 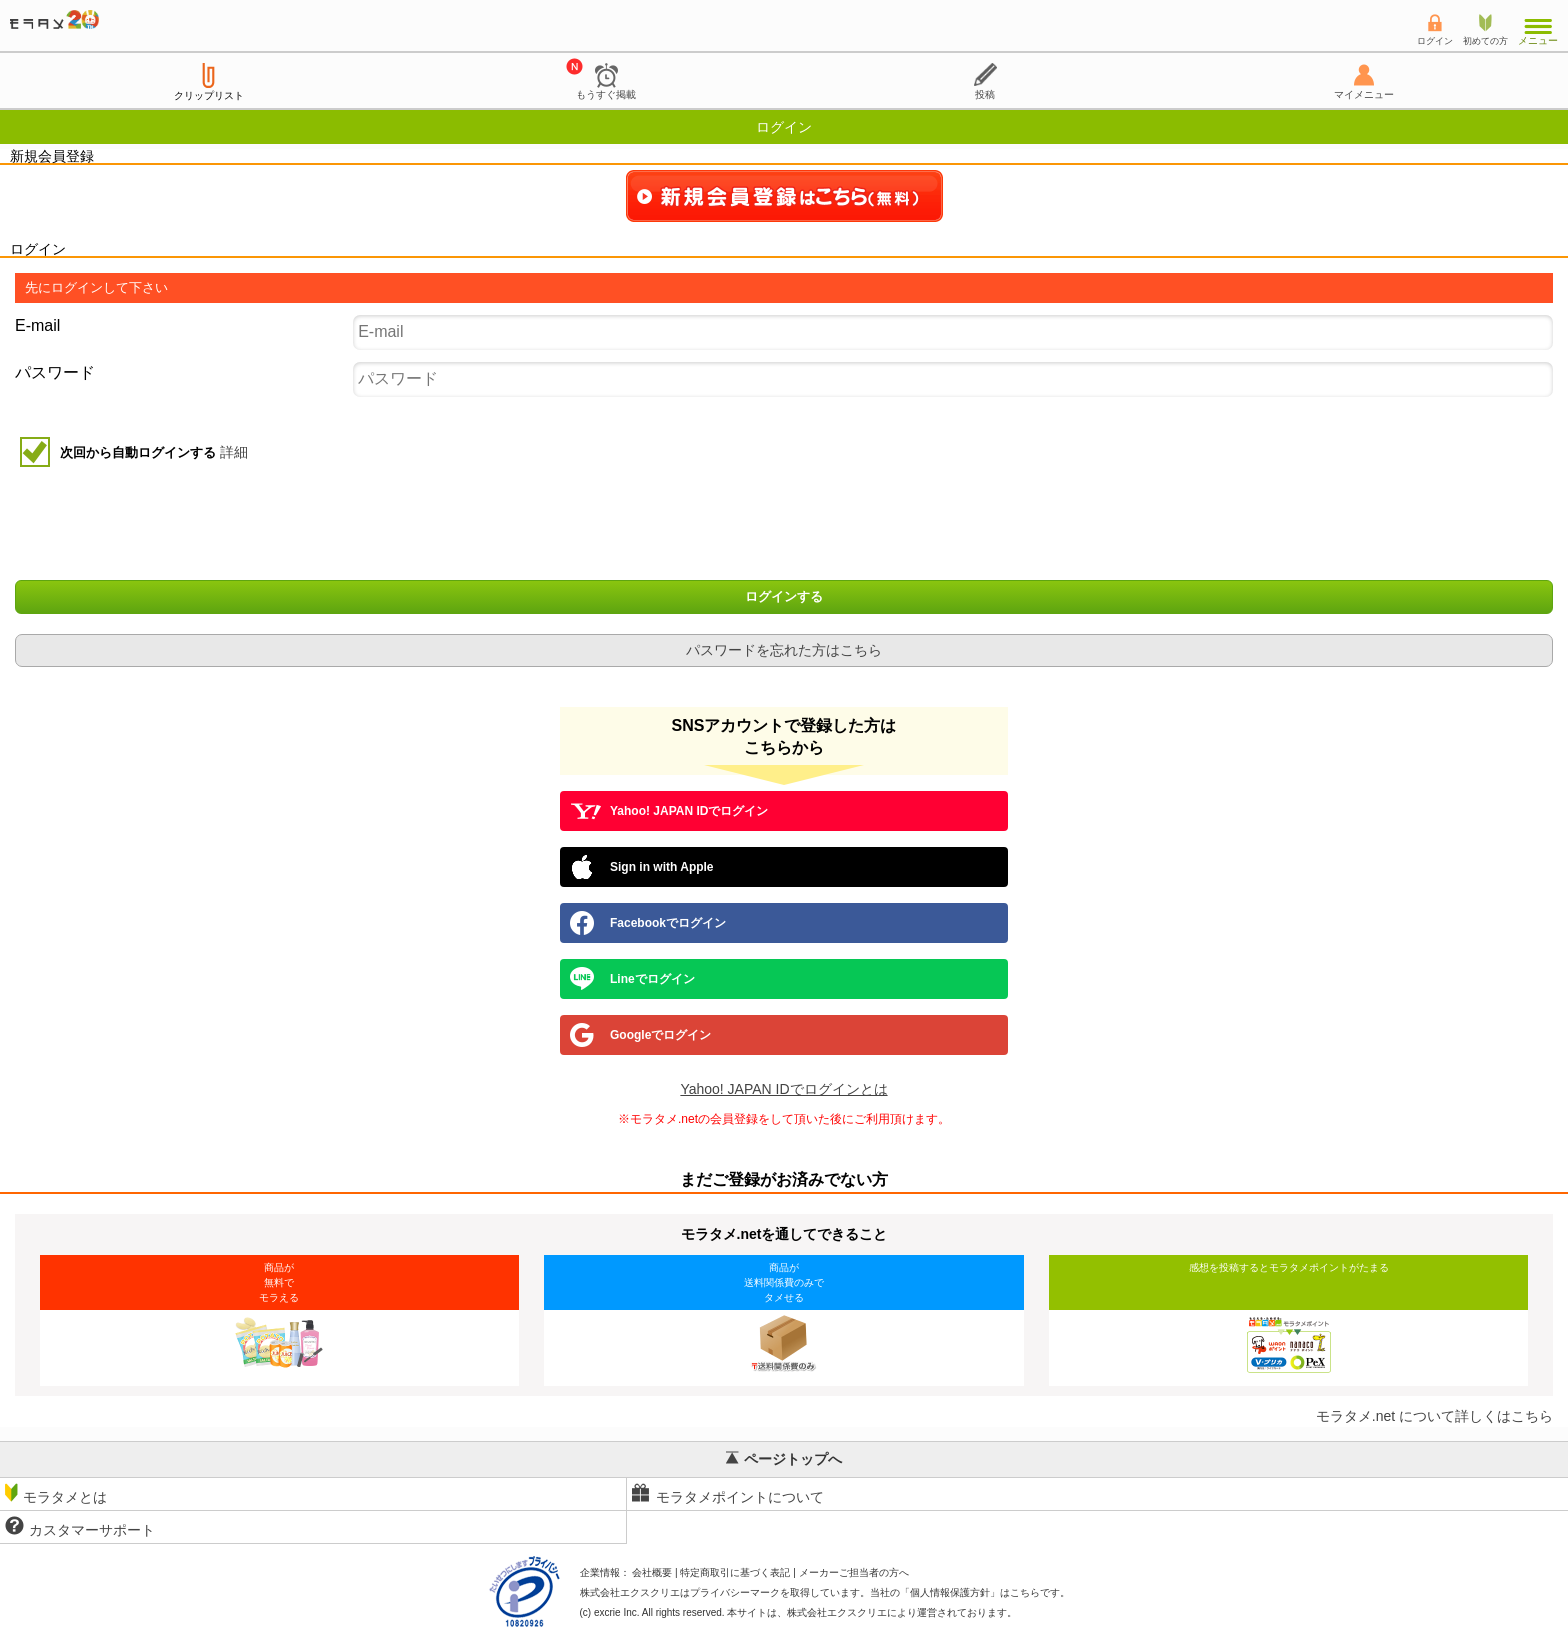 I want to click on Sign in with Apple, so click(x=642, y=867).